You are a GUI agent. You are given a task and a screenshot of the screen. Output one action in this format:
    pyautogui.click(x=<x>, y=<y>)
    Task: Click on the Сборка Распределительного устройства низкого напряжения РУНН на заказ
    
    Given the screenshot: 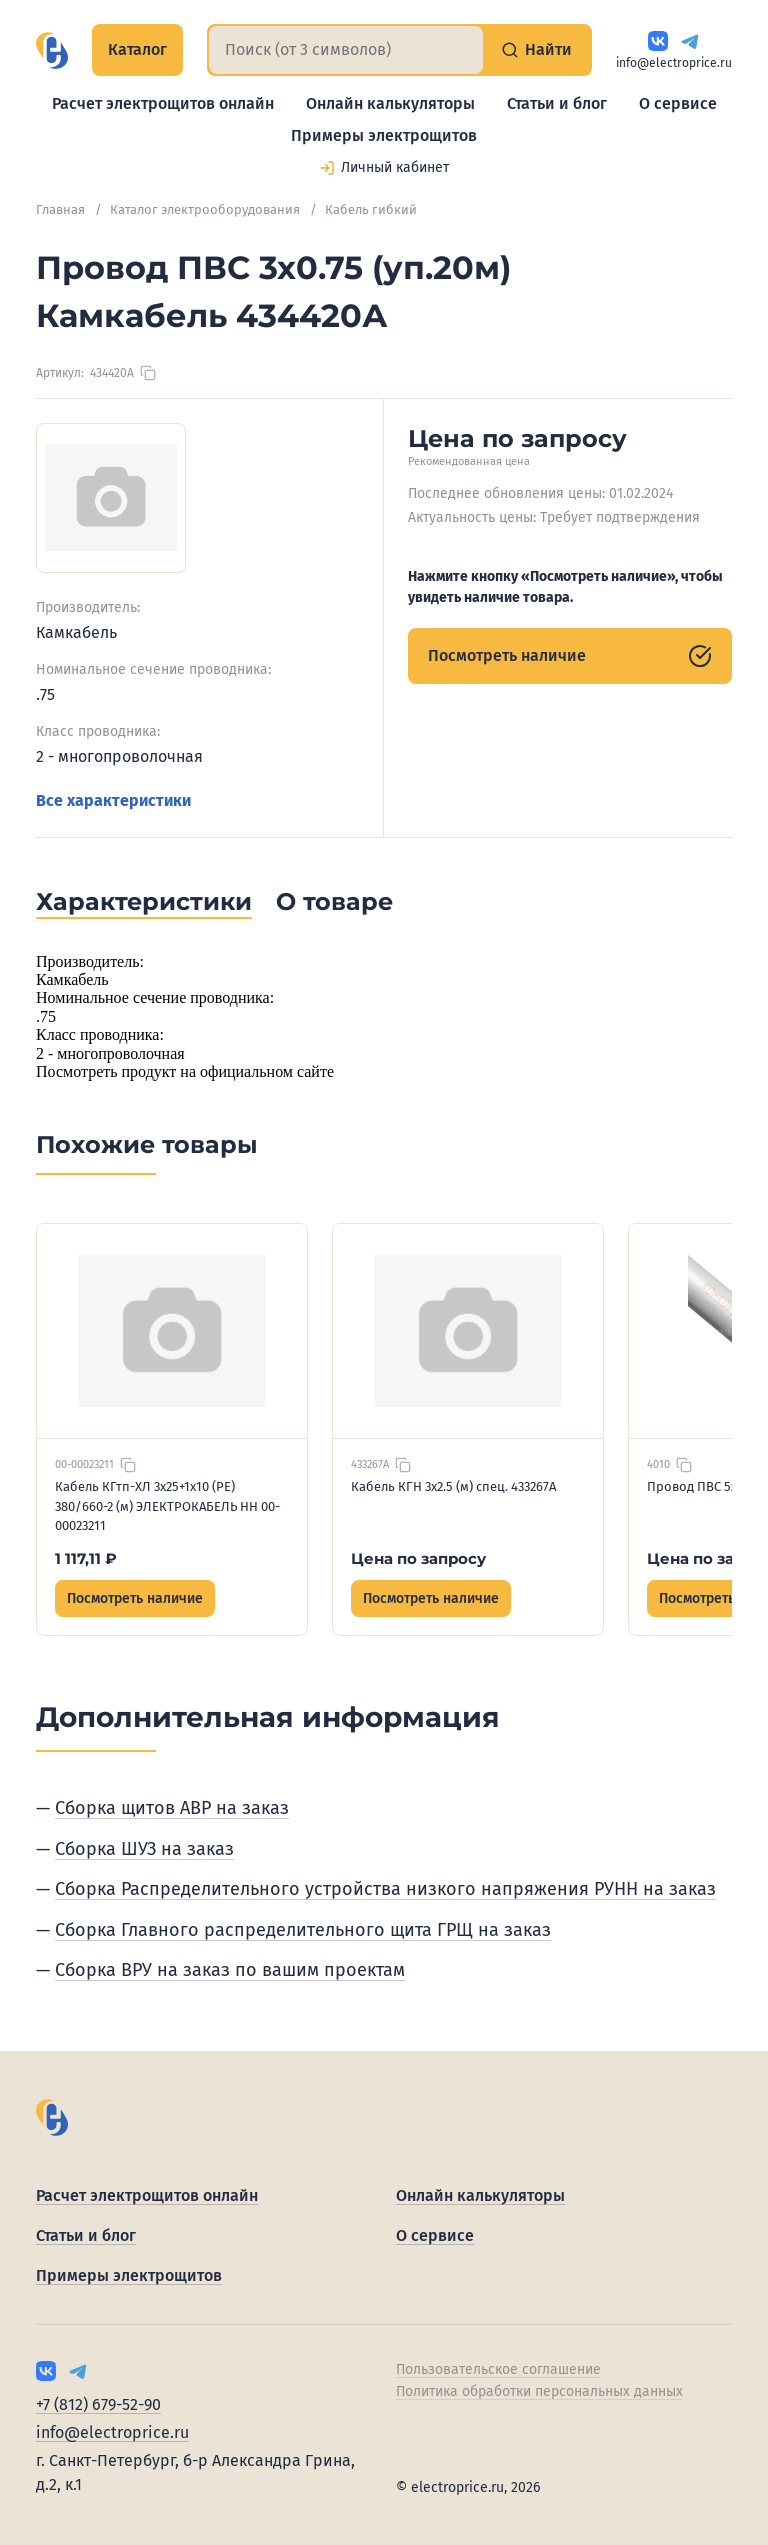 What is the action you would take?
    pyautogui.click(x=385, y=1889)
    